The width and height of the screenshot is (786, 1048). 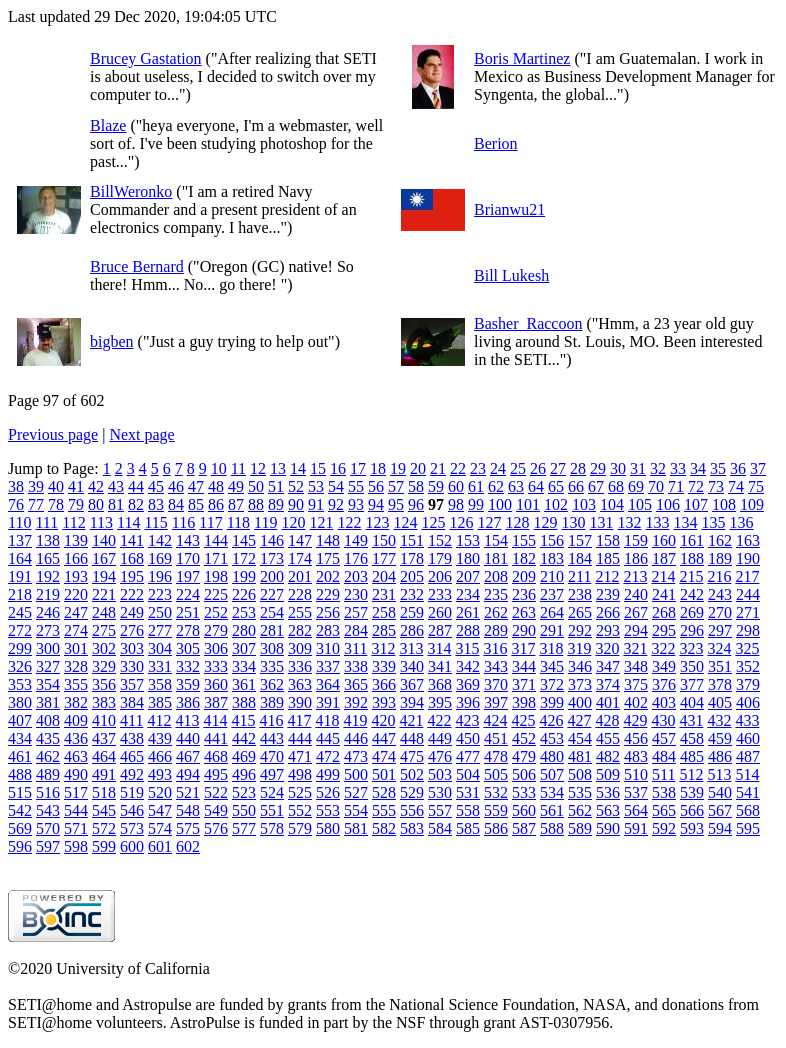 I want to click on 57, so click(x=396, y=486).